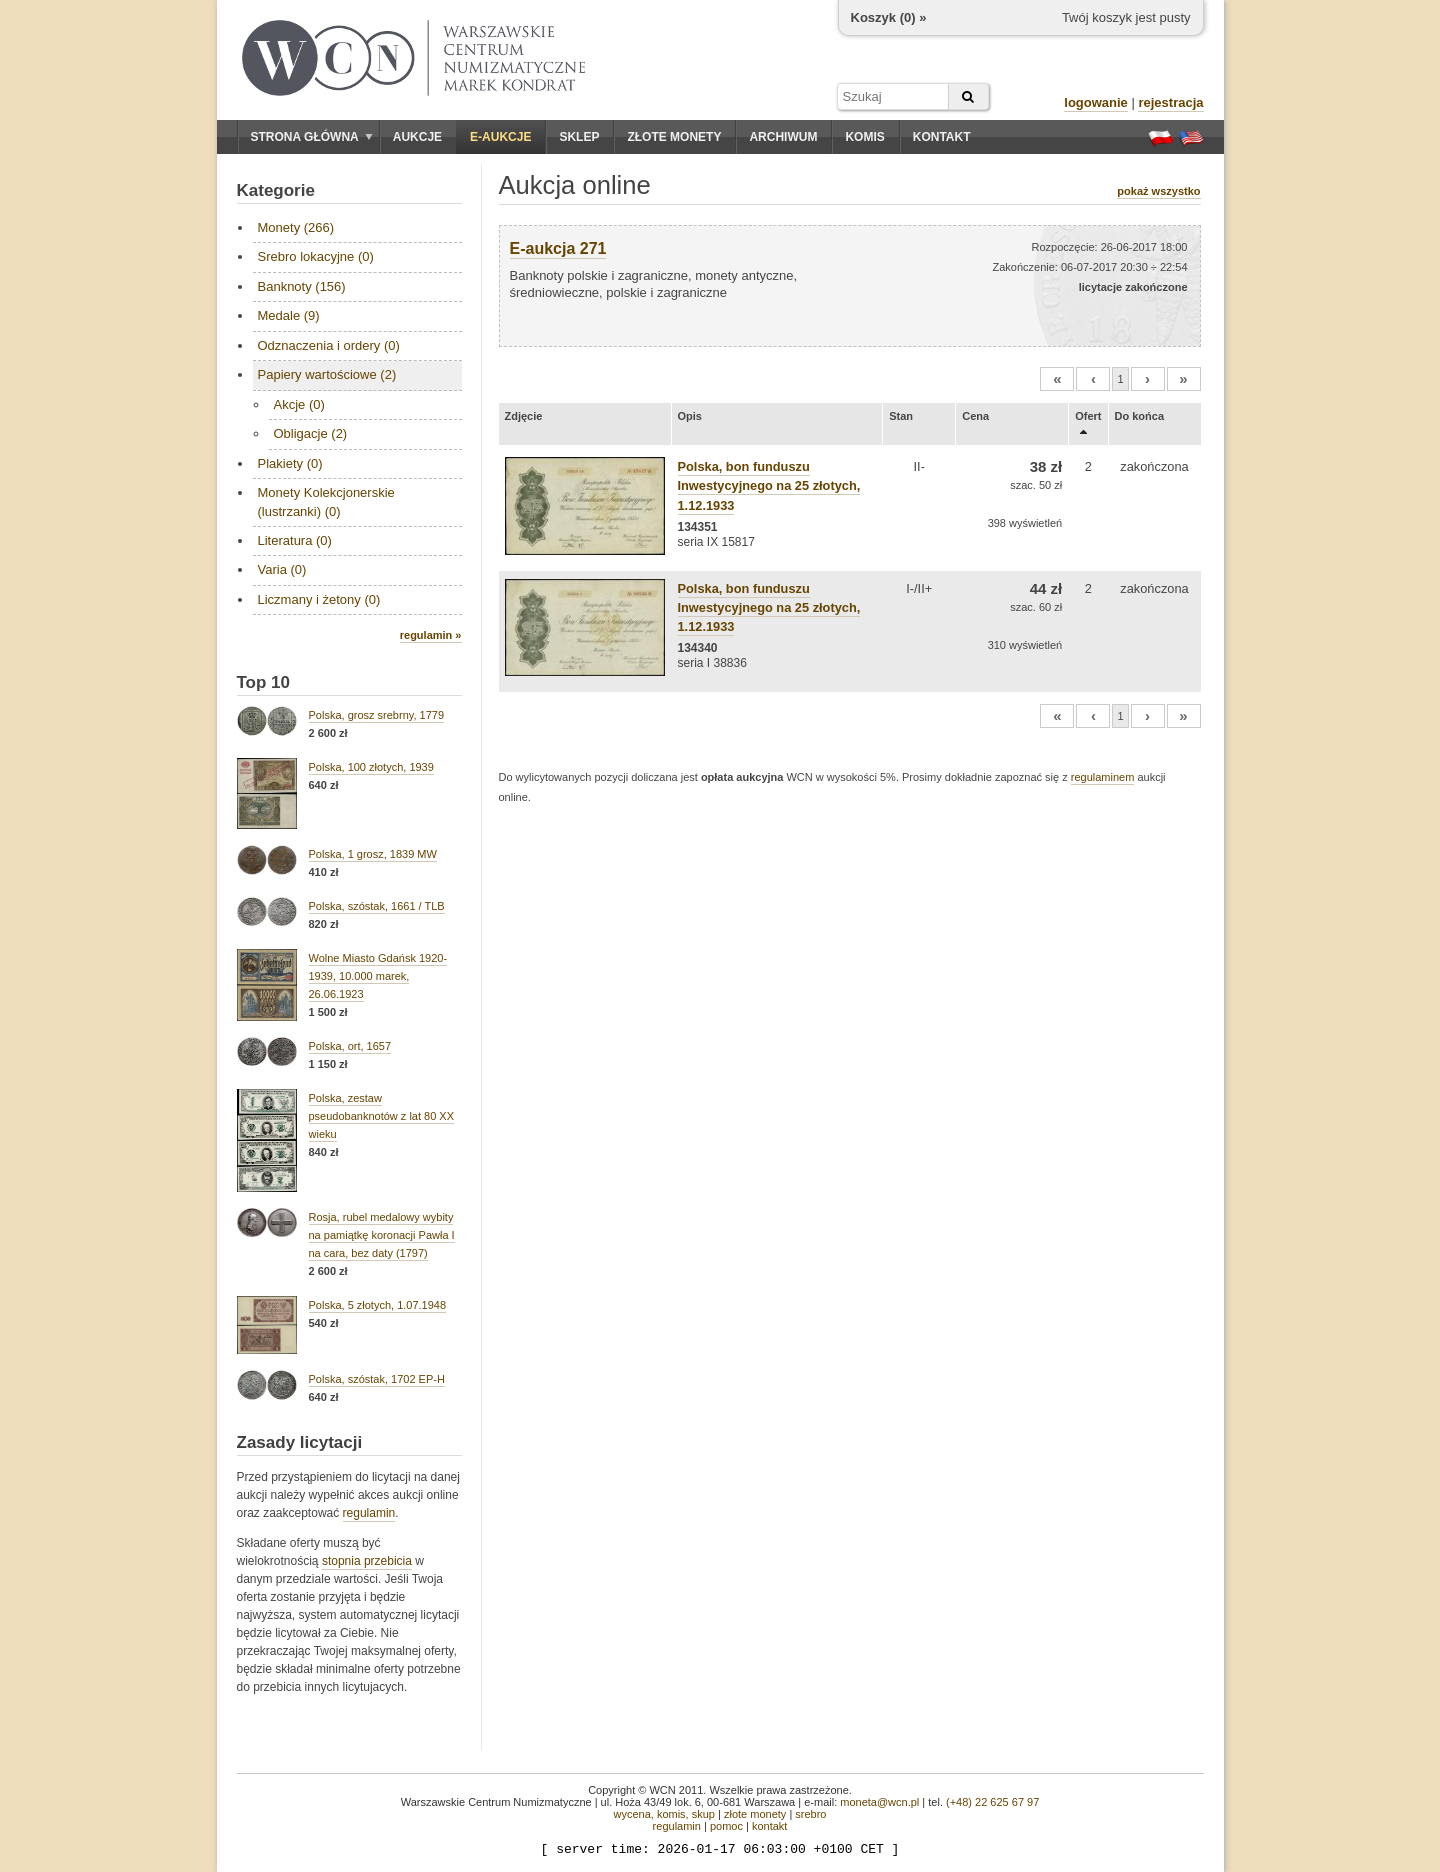  What do you see at coordinates (350, 1046) in the screenshot?
I see `Polska, ort, 1657` at bounding box center [350, 1046].